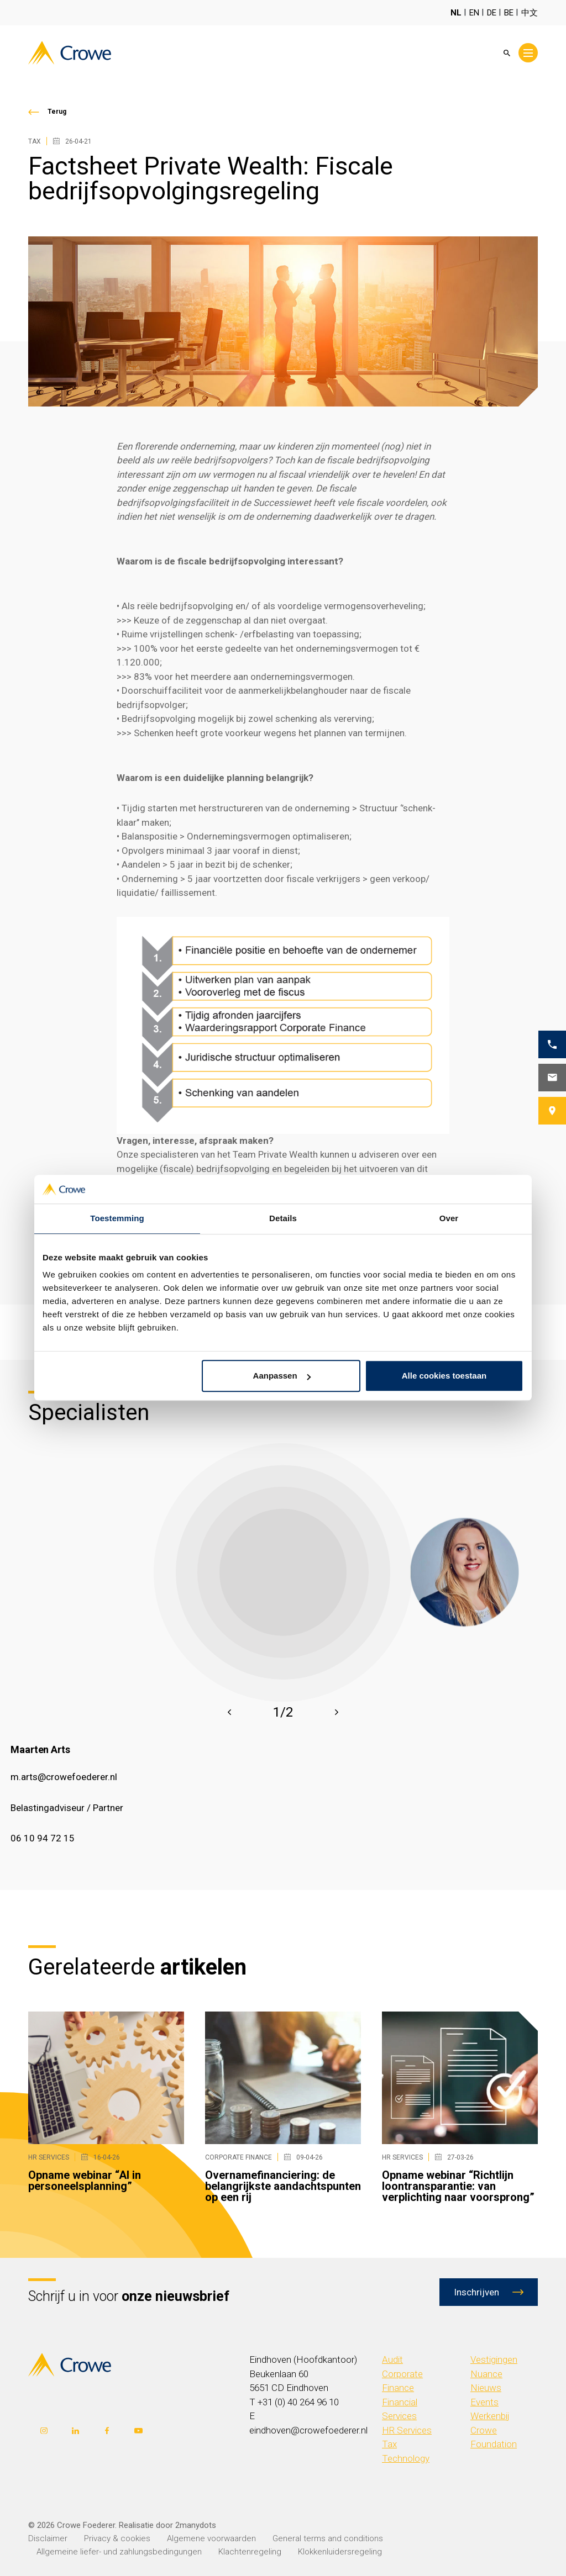  I want to click on Nieuws, so click(485, 2387).